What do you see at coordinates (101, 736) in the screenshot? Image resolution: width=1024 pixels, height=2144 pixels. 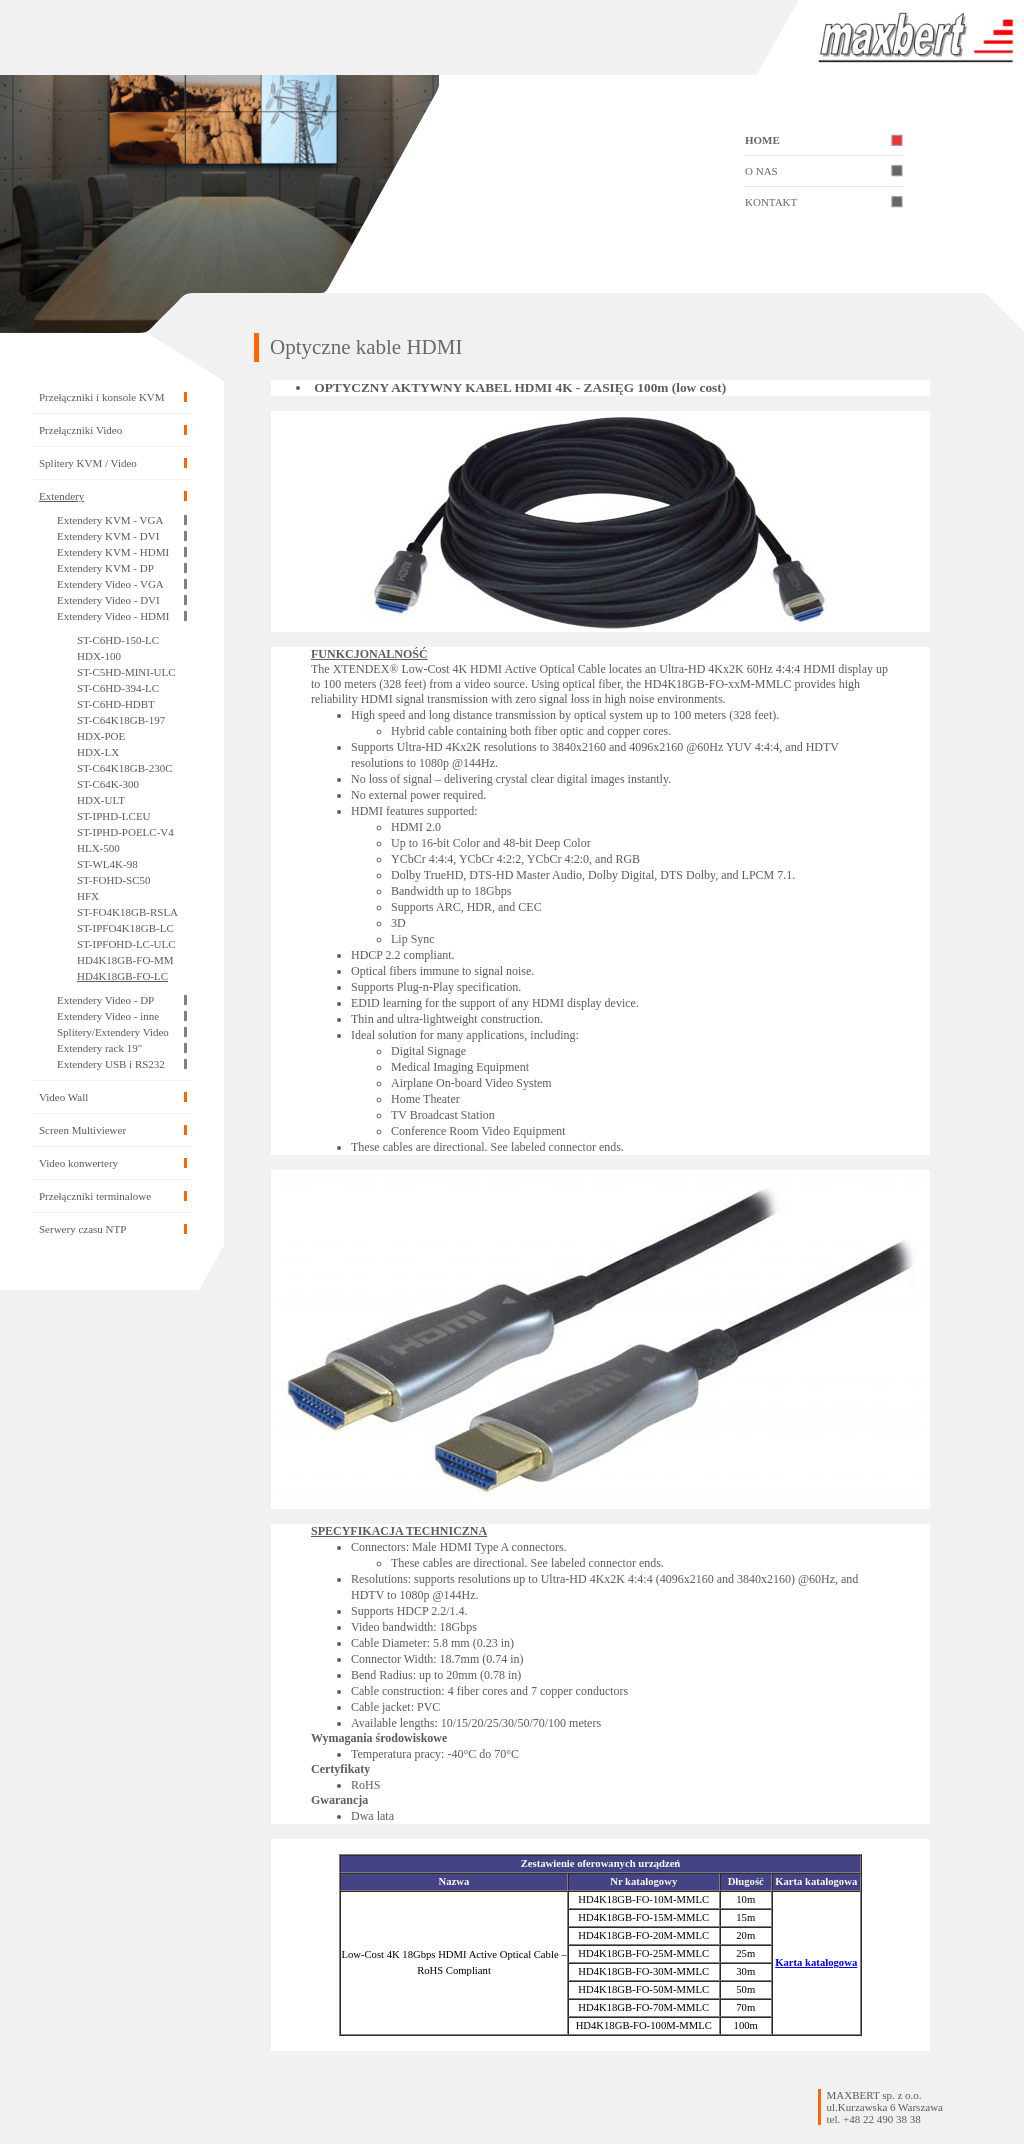 I see `HDX-POE` at bounding box center [101, 736].